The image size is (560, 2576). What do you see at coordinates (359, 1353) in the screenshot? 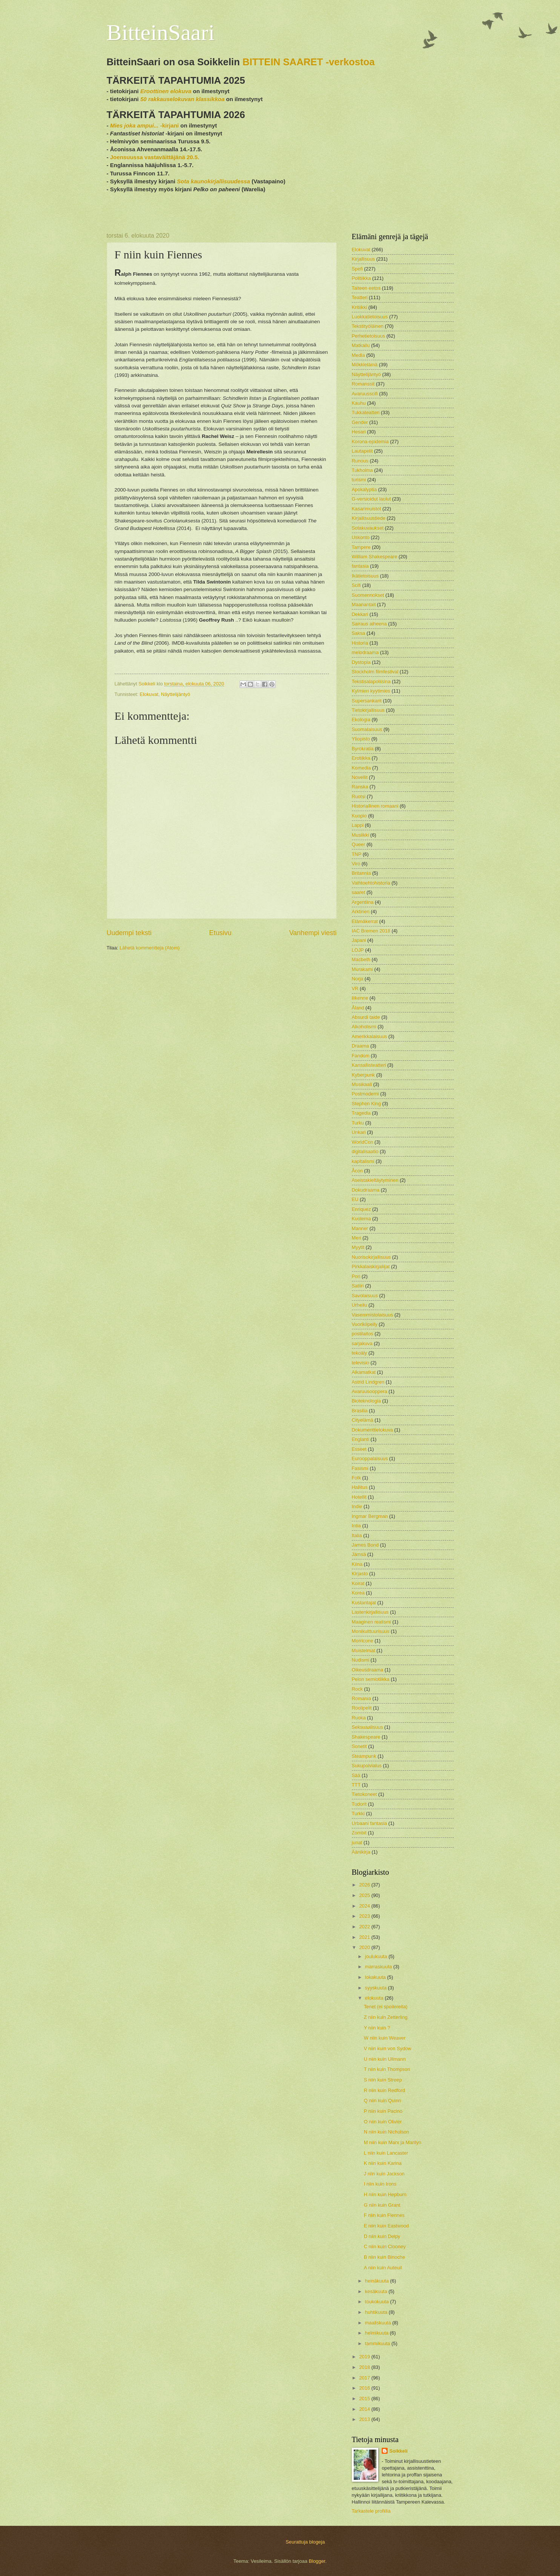
I see `tekoäly` at bounding box center [359, 1353].